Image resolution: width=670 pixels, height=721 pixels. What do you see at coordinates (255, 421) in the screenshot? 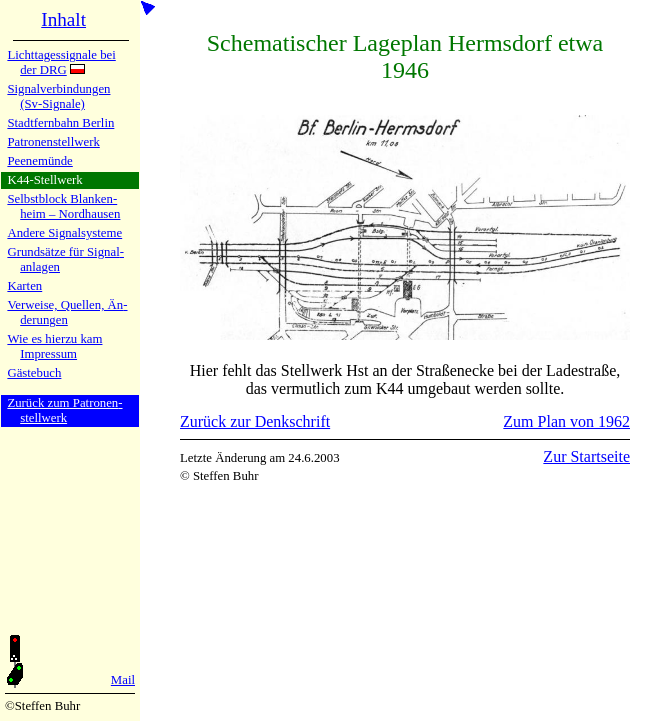
I see `Zurück zur Denkschrift` at bounding box center [255, 421].